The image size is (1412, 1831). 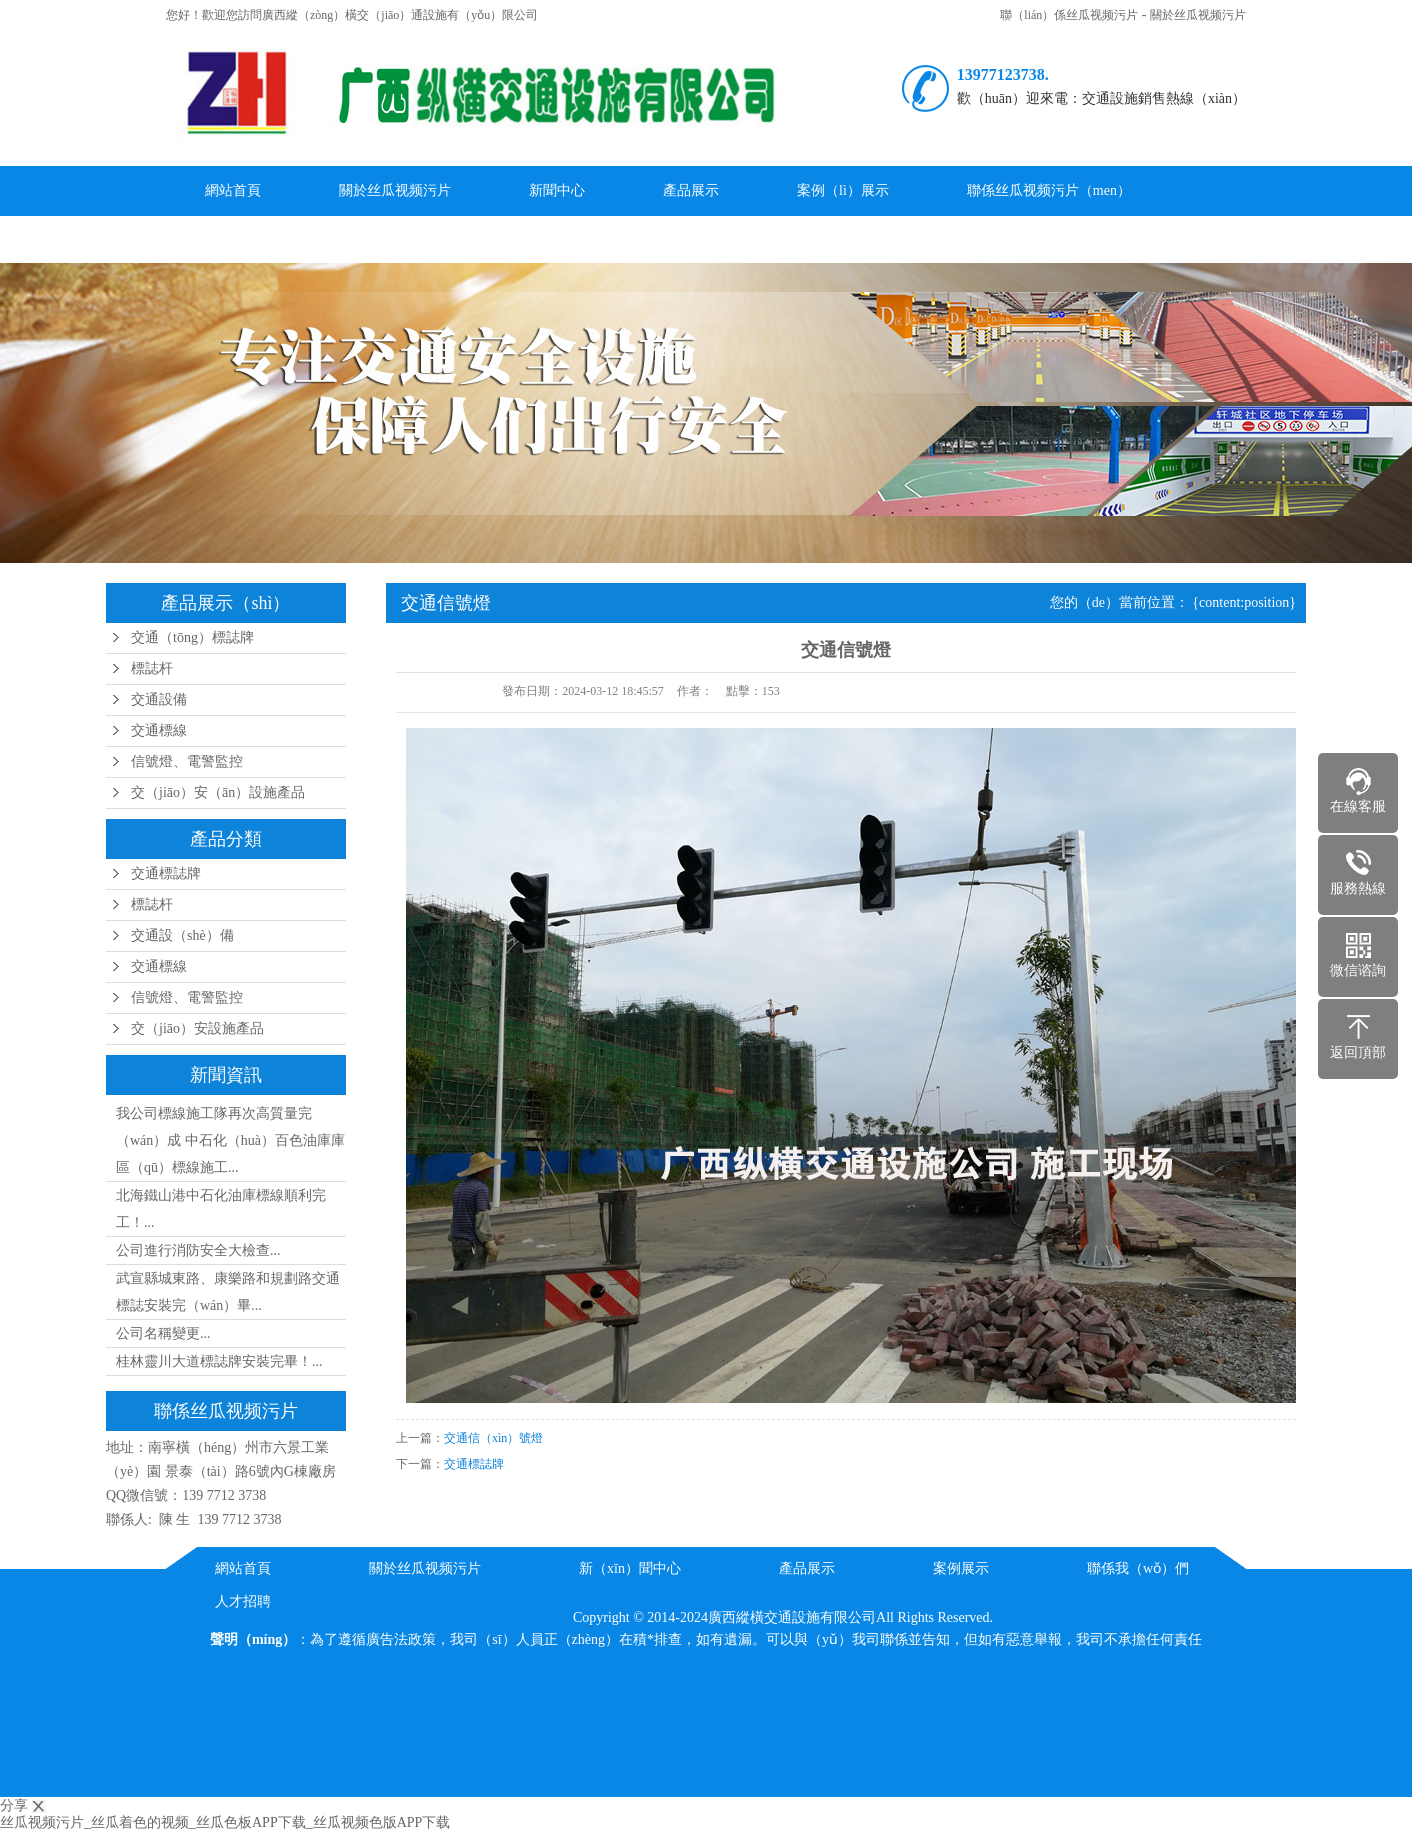 I want to click on 交通標線, so click(x=159, y=730).